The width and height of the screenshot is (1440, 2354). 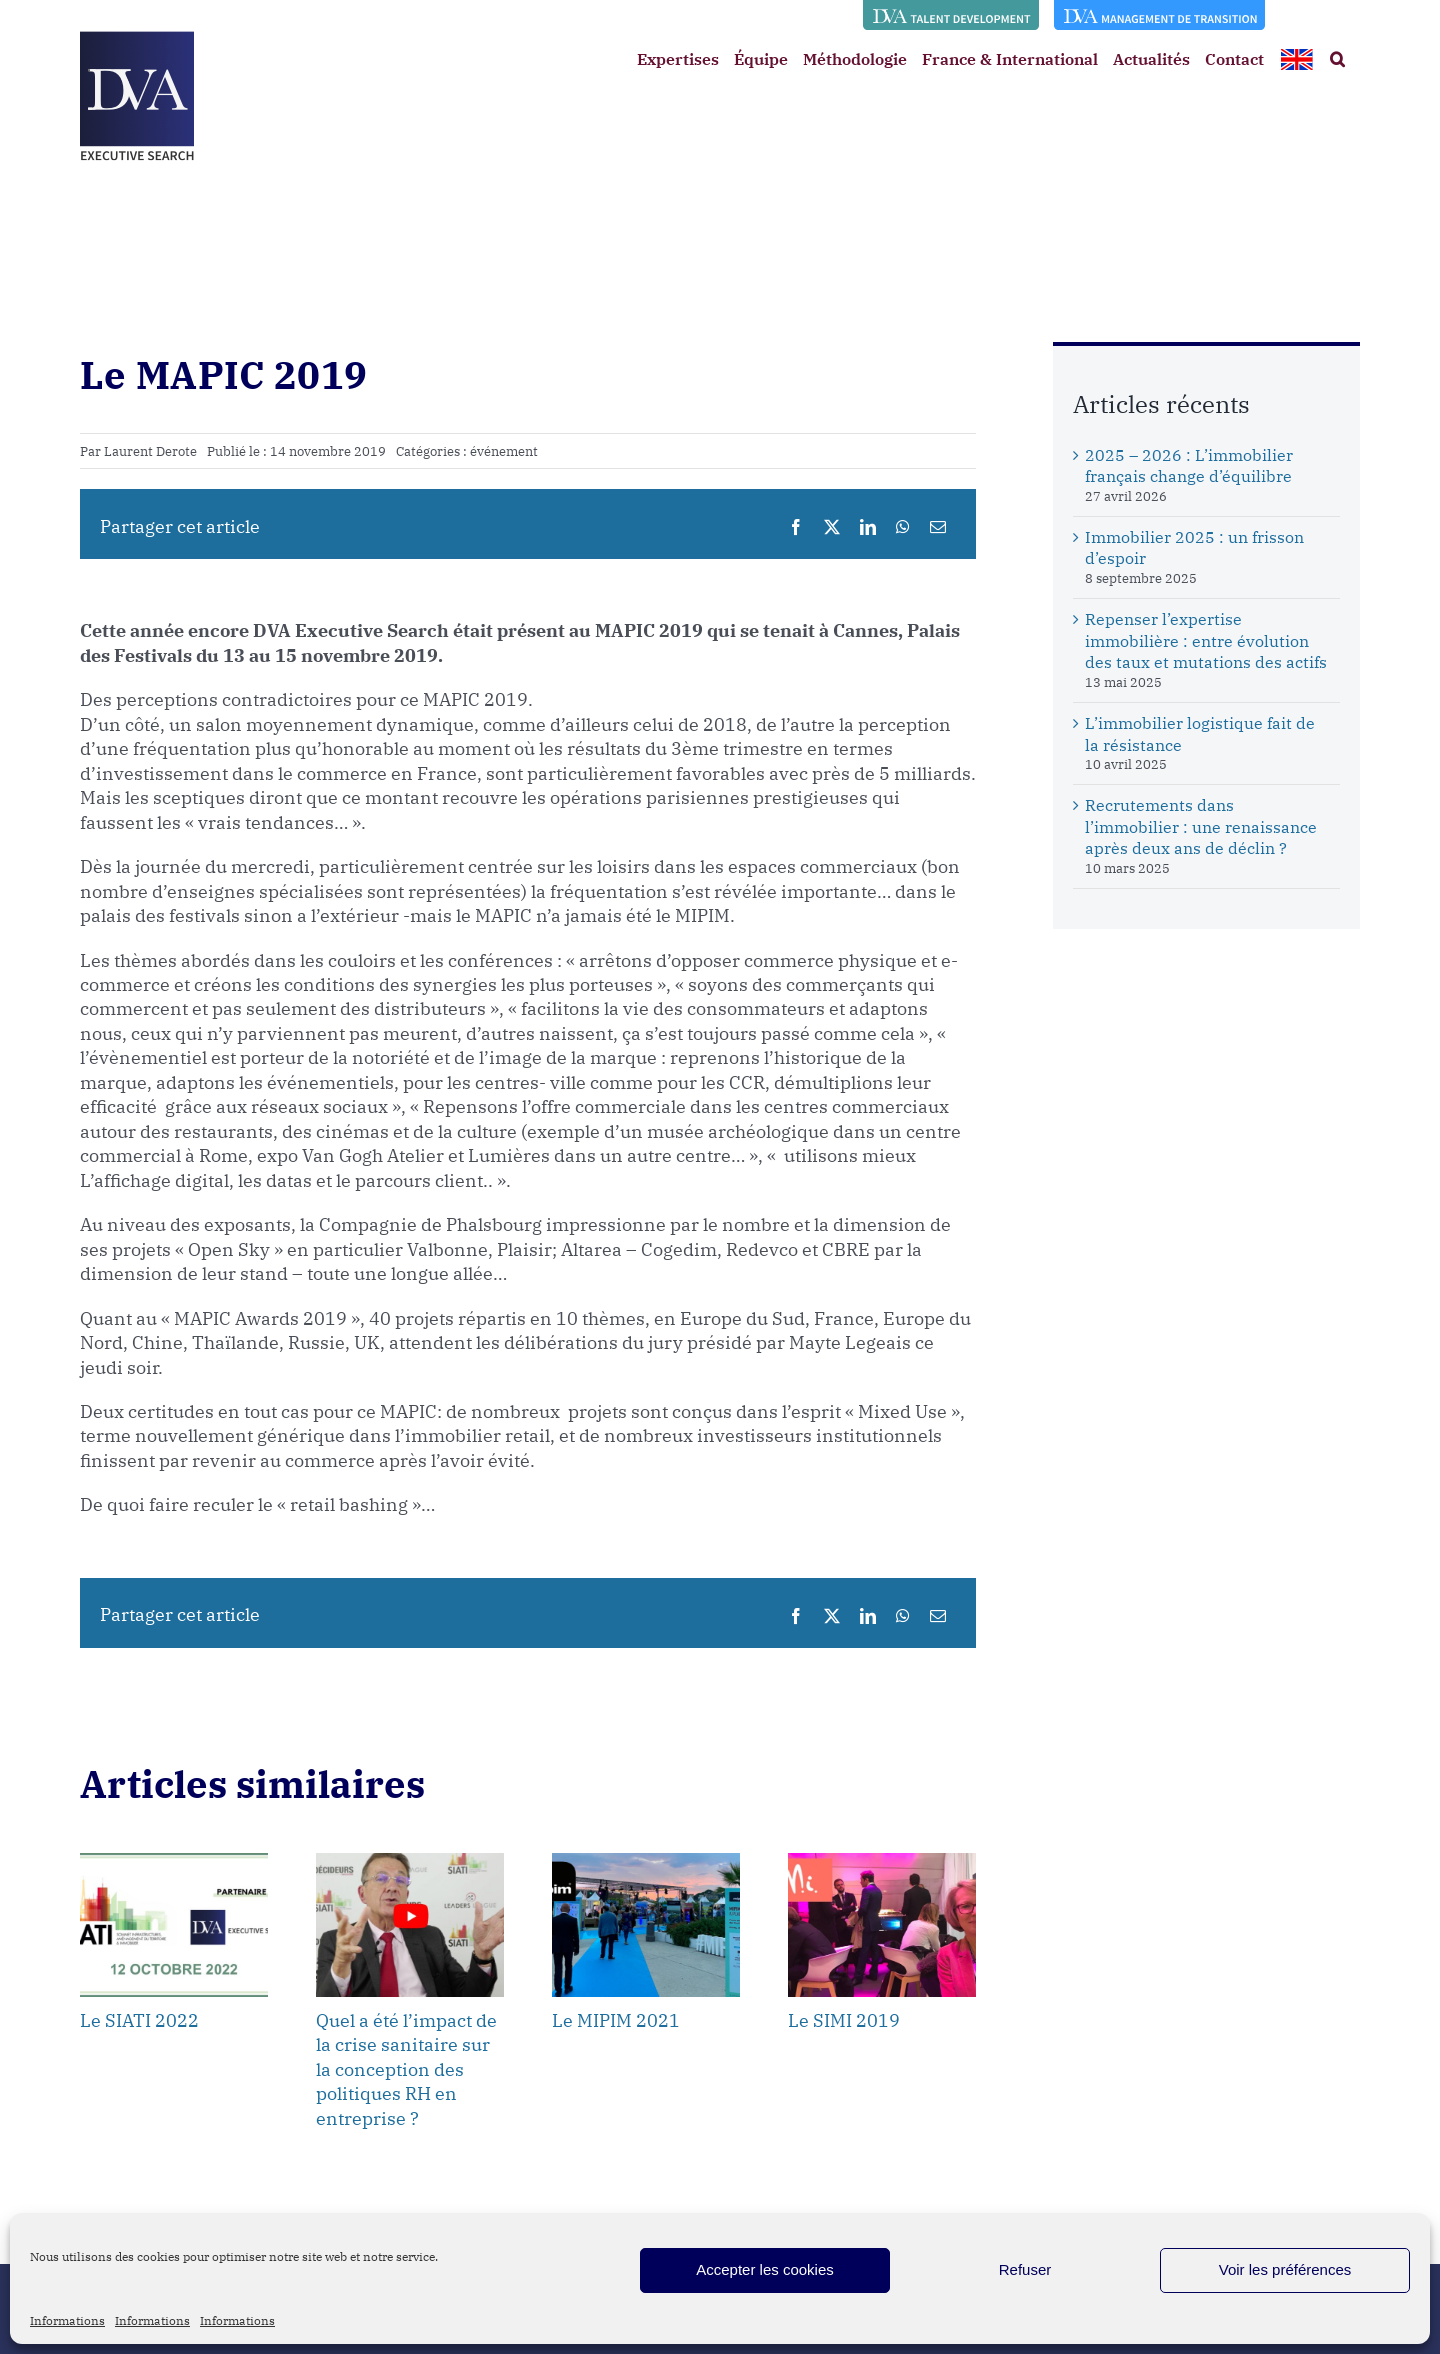 I want to click on Quel a été l’impact de la crise sanitaire sur la conception des politiques RH en entreprise ?, so click(x=406, y=2069).